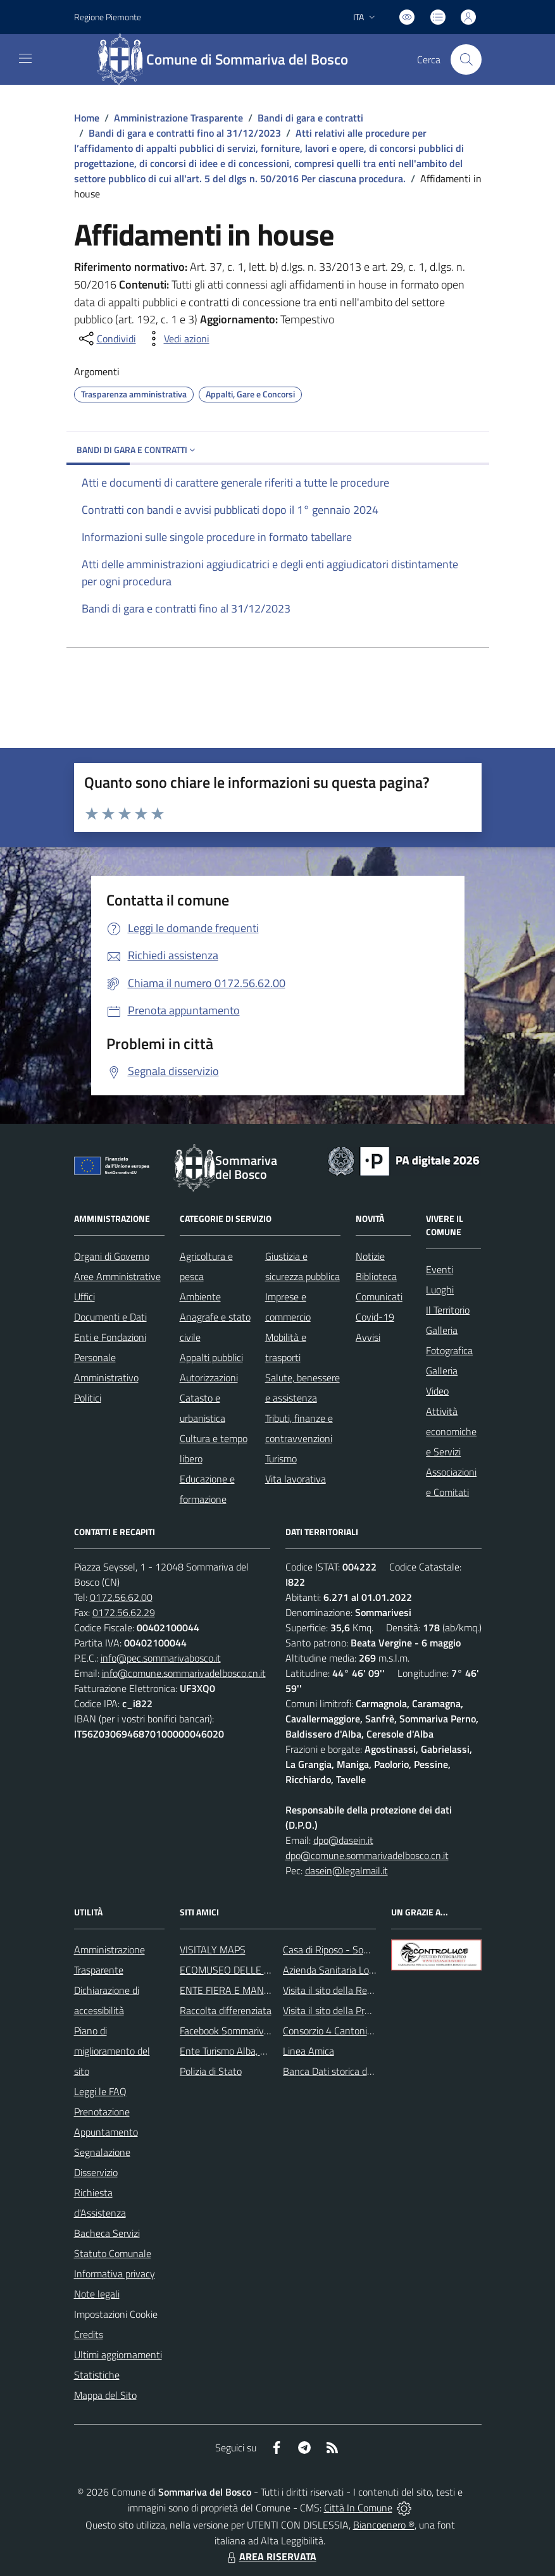 The image size is (555, 2576). I want to click on Polizia di Stato, so click(211, 2071).